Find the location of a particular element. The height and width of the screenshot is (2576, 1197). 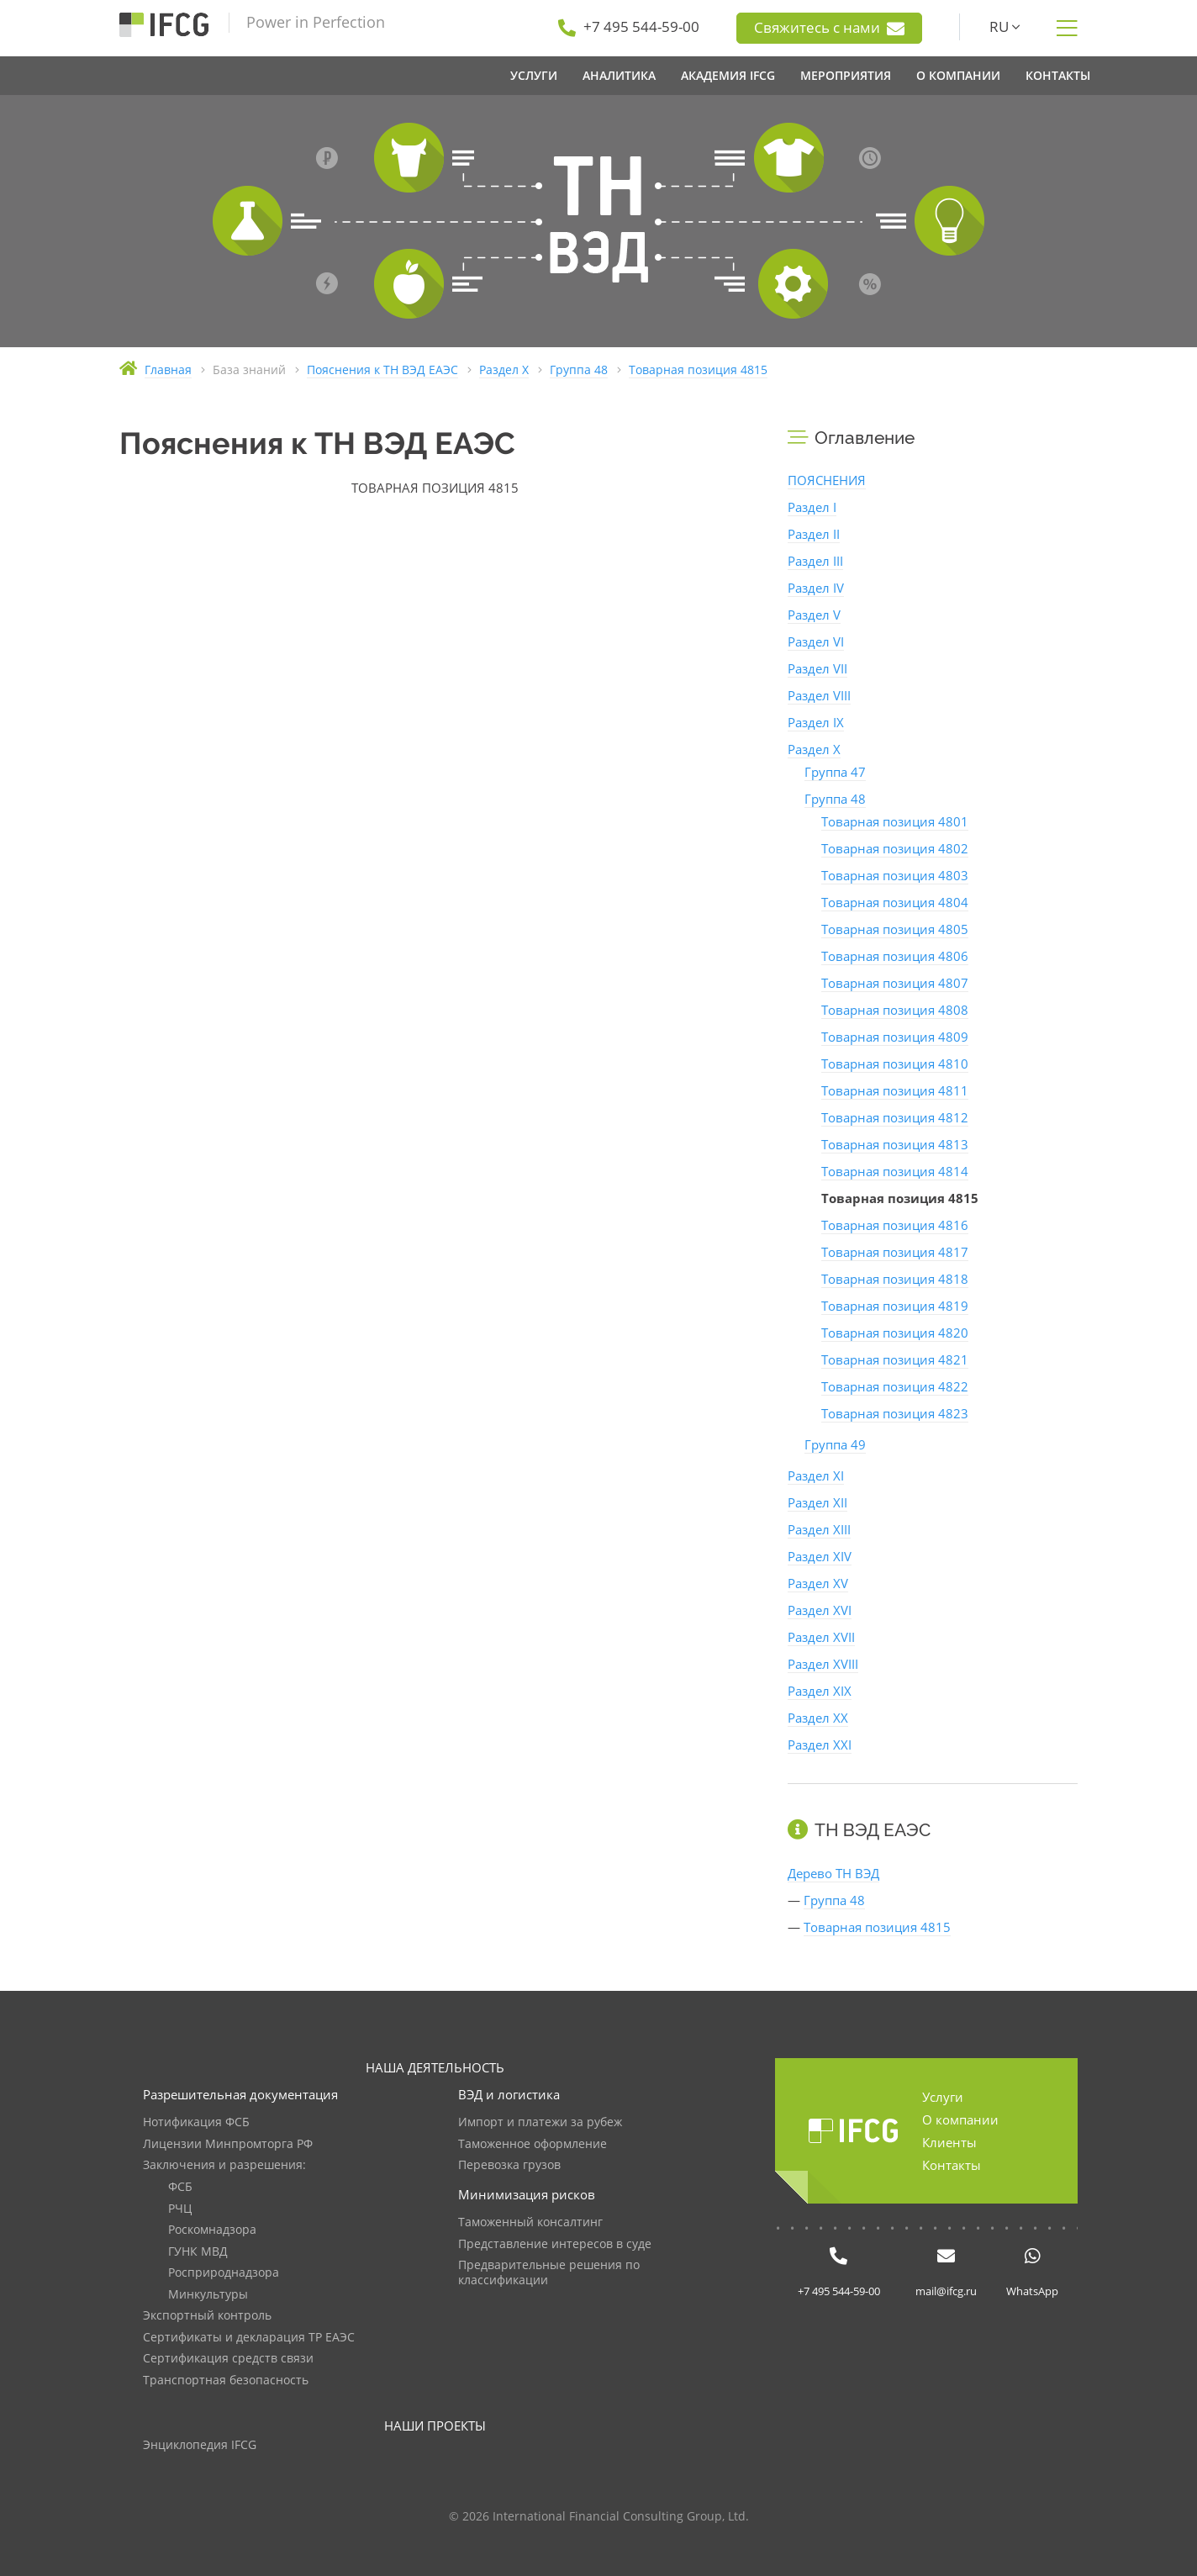

Товарная позиция 4807 is located at coordinates (894, 982).